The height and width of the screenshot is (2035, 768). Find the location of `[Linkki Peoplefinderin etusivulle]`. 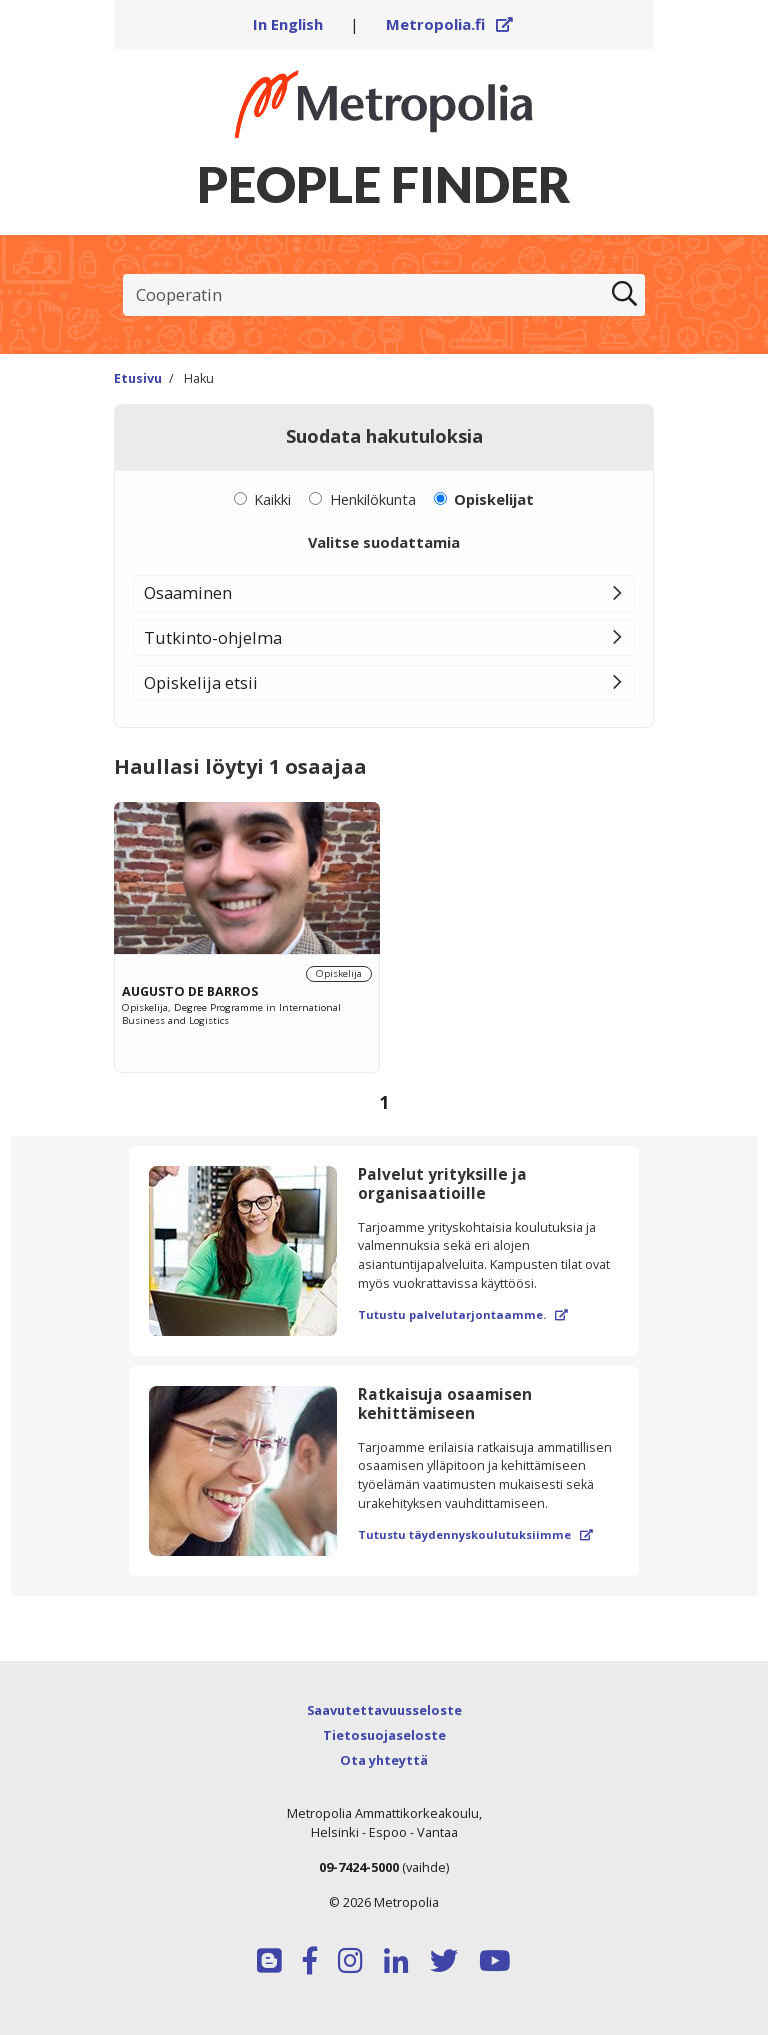

[Linkki Peoplefinderin etusivulle] is located at coordinates (384, 104).